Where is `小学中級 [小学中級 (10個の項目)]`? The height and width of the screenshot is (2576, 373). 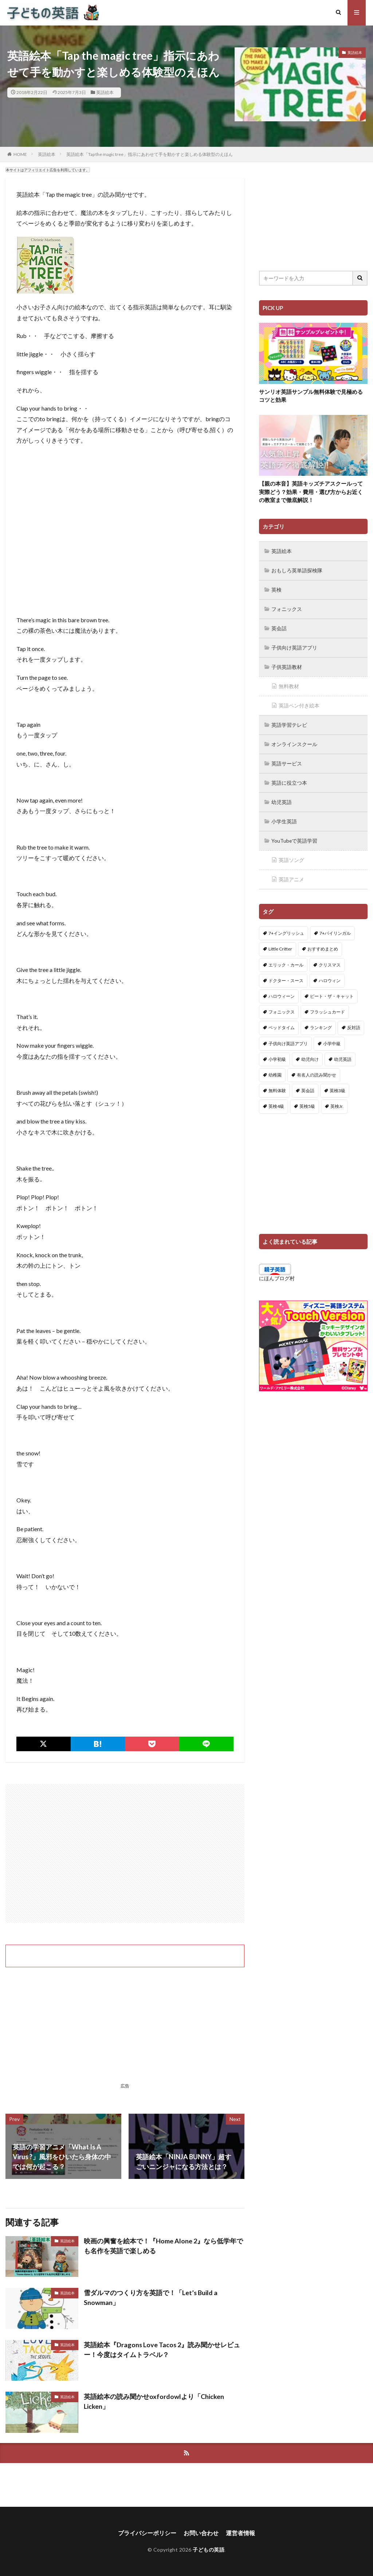
小学中級 [小学中級 (10個の項目)] is located at coordinates (332, 1037).